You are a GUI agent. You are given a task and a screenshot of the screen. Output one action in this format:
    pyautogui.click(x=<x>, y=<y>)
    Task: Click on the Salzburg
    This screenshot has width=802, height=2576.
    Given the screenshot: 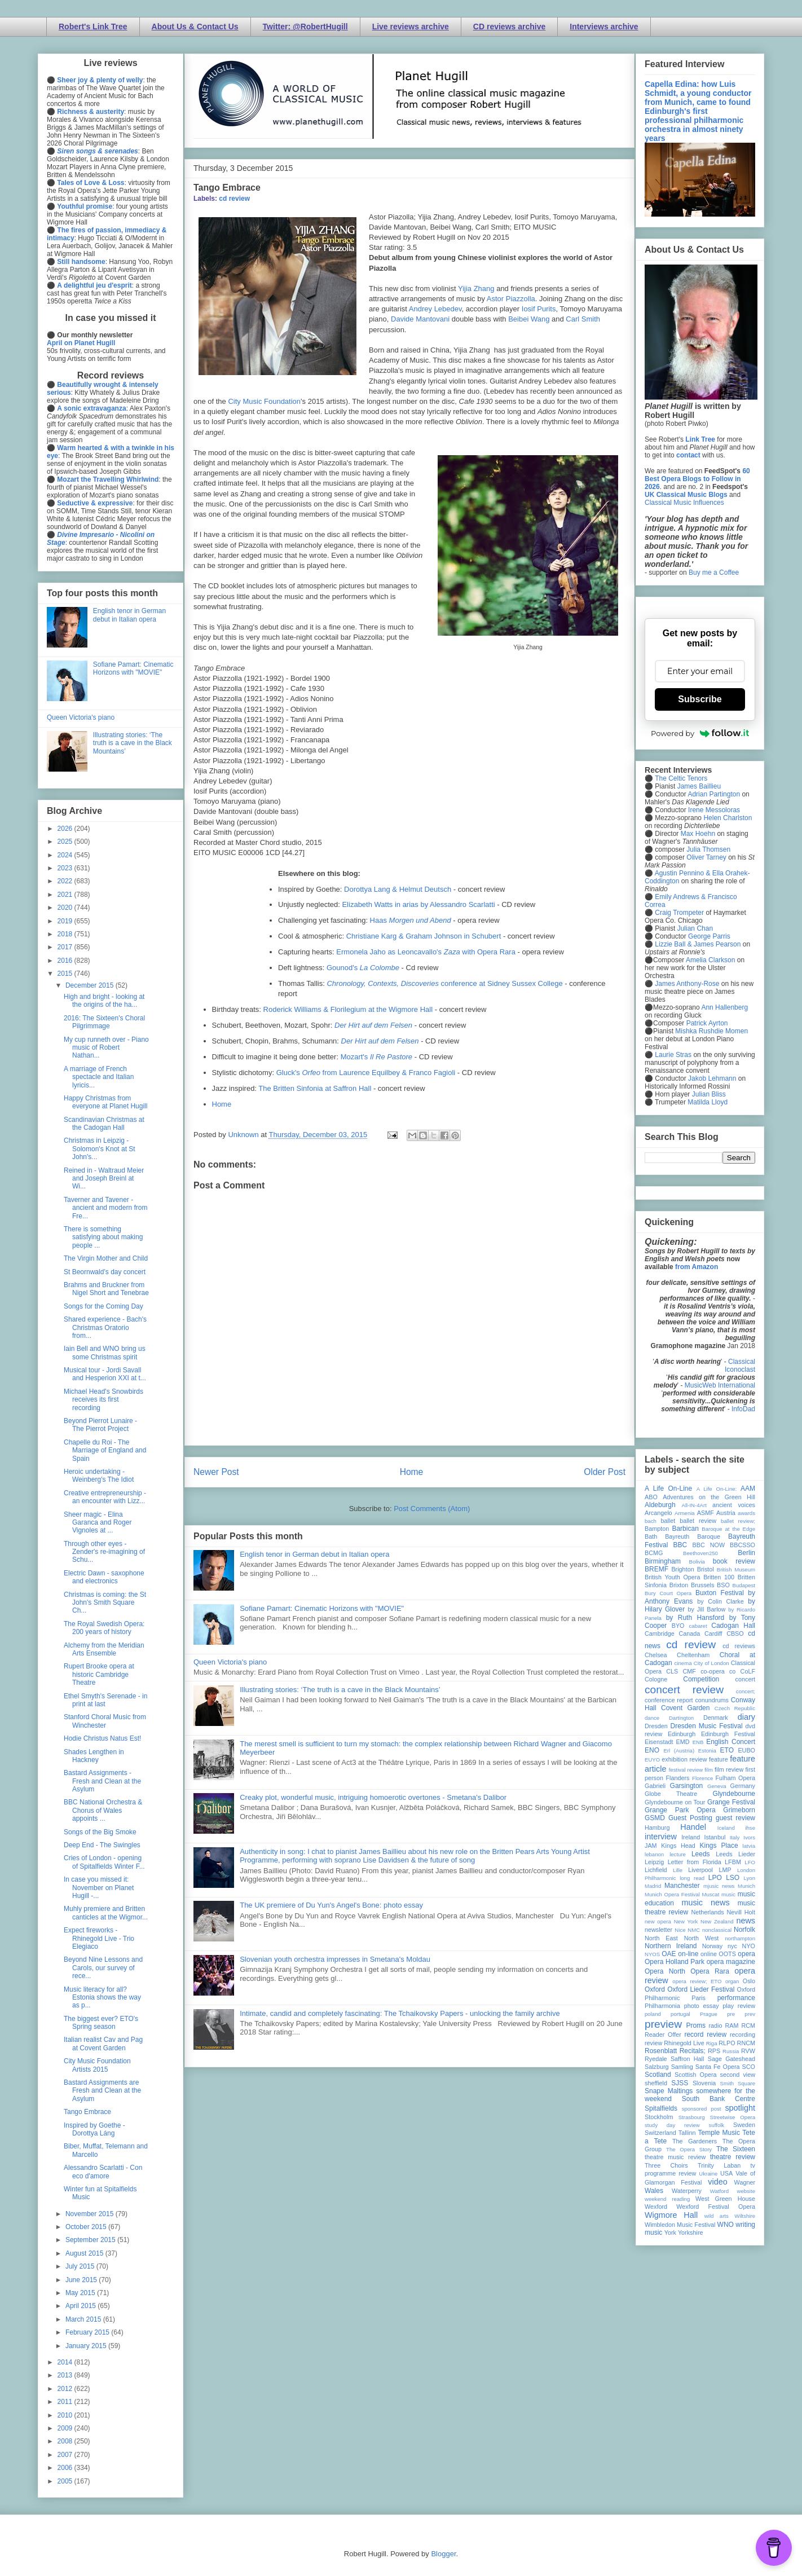 What is the action you would take?
    pyautogui.click(x=657, y=2066)
    